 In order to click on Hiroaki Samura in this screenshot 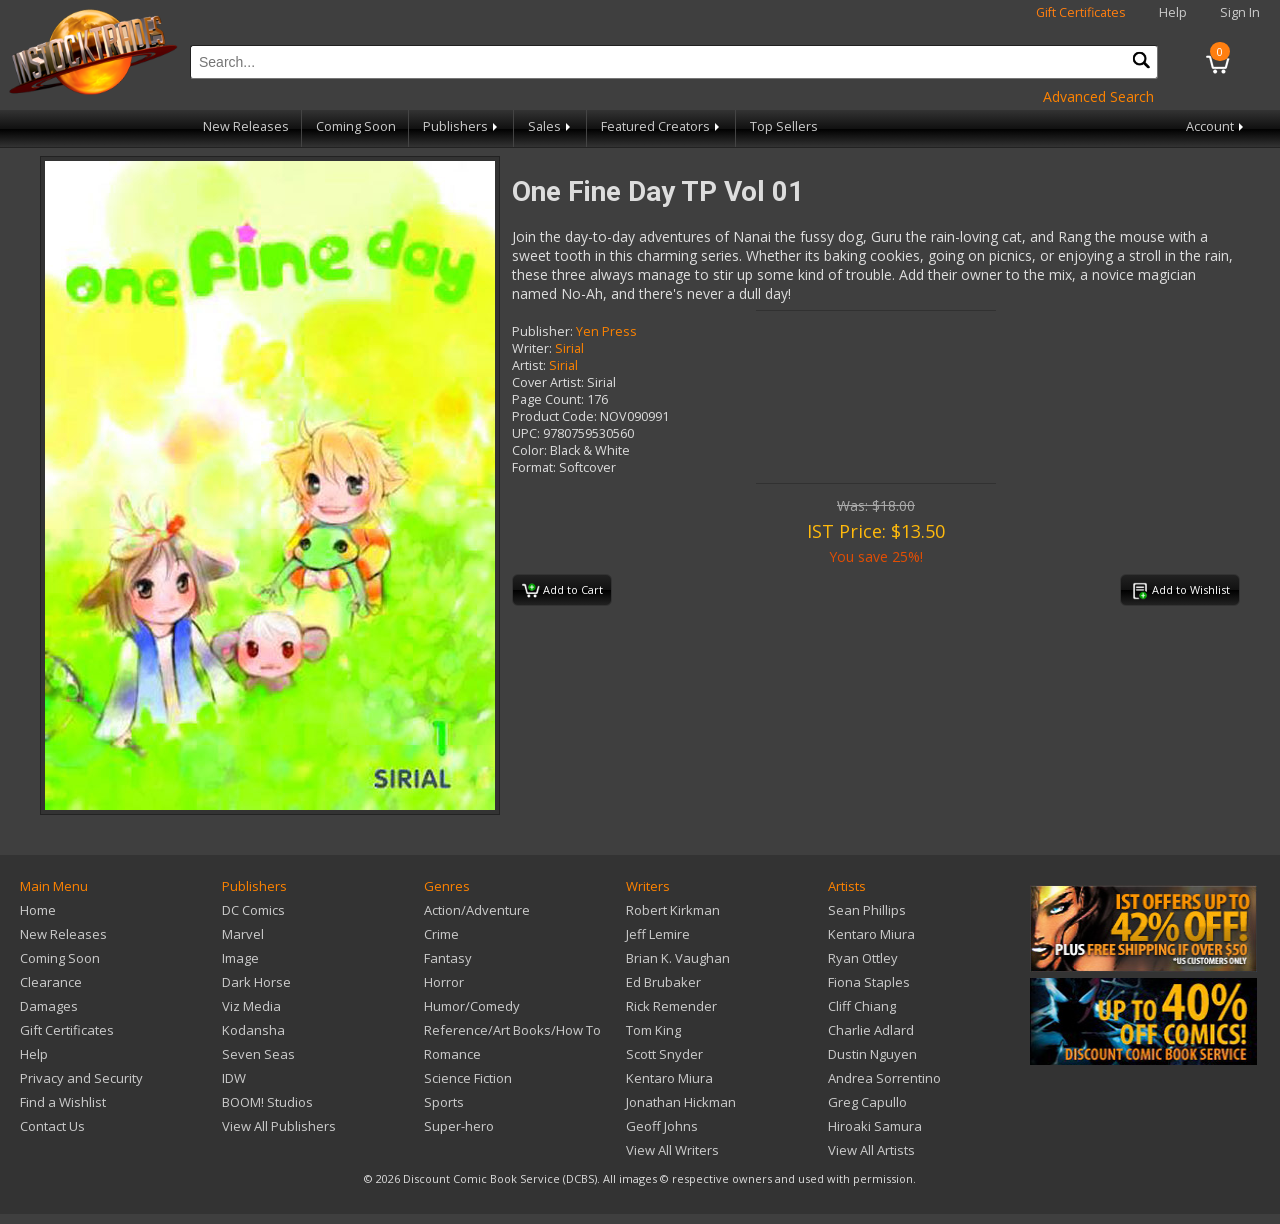, I will do `click(875, 1126)`.